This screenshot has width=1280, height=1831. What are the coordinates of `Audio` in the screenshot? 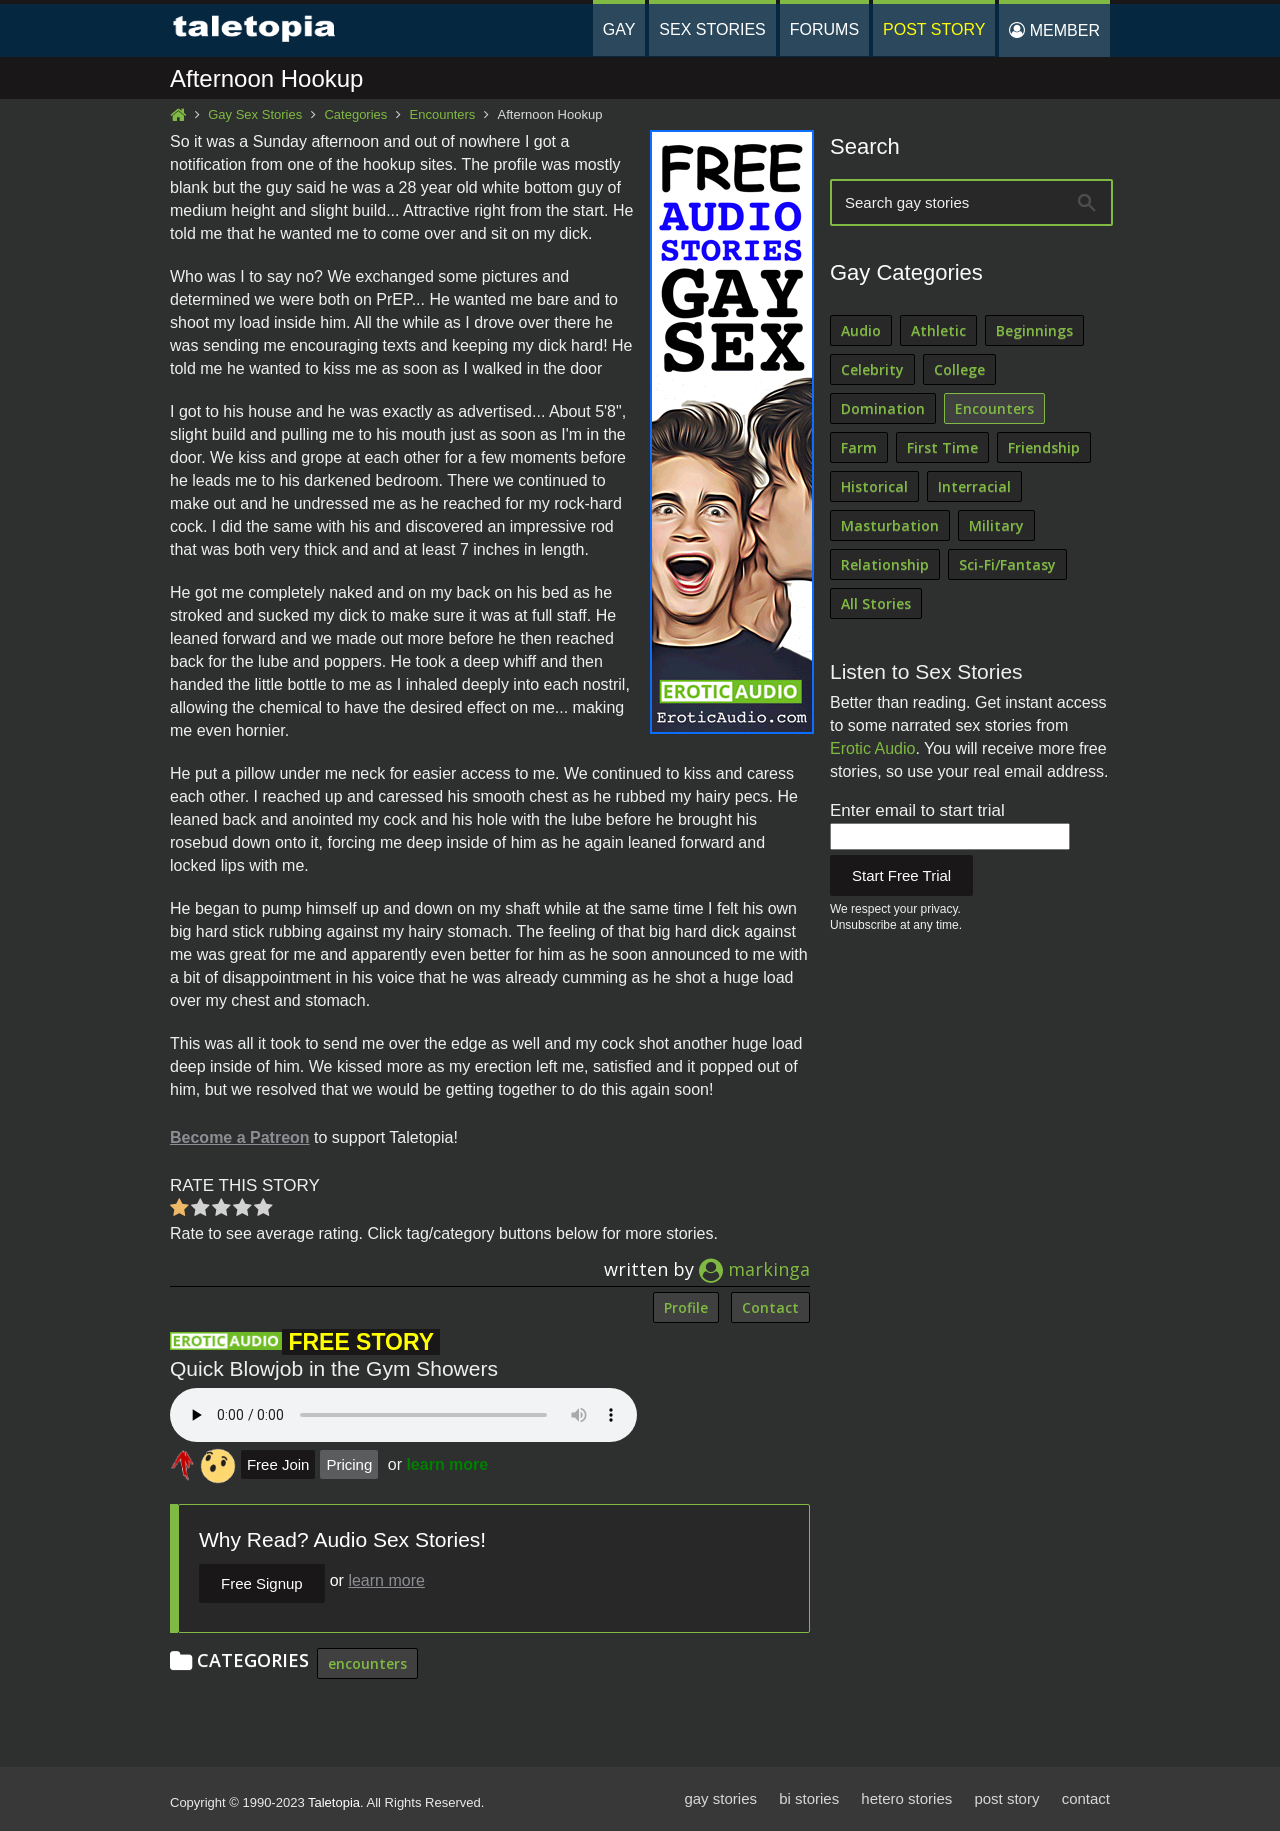 It's located at (861, 330).